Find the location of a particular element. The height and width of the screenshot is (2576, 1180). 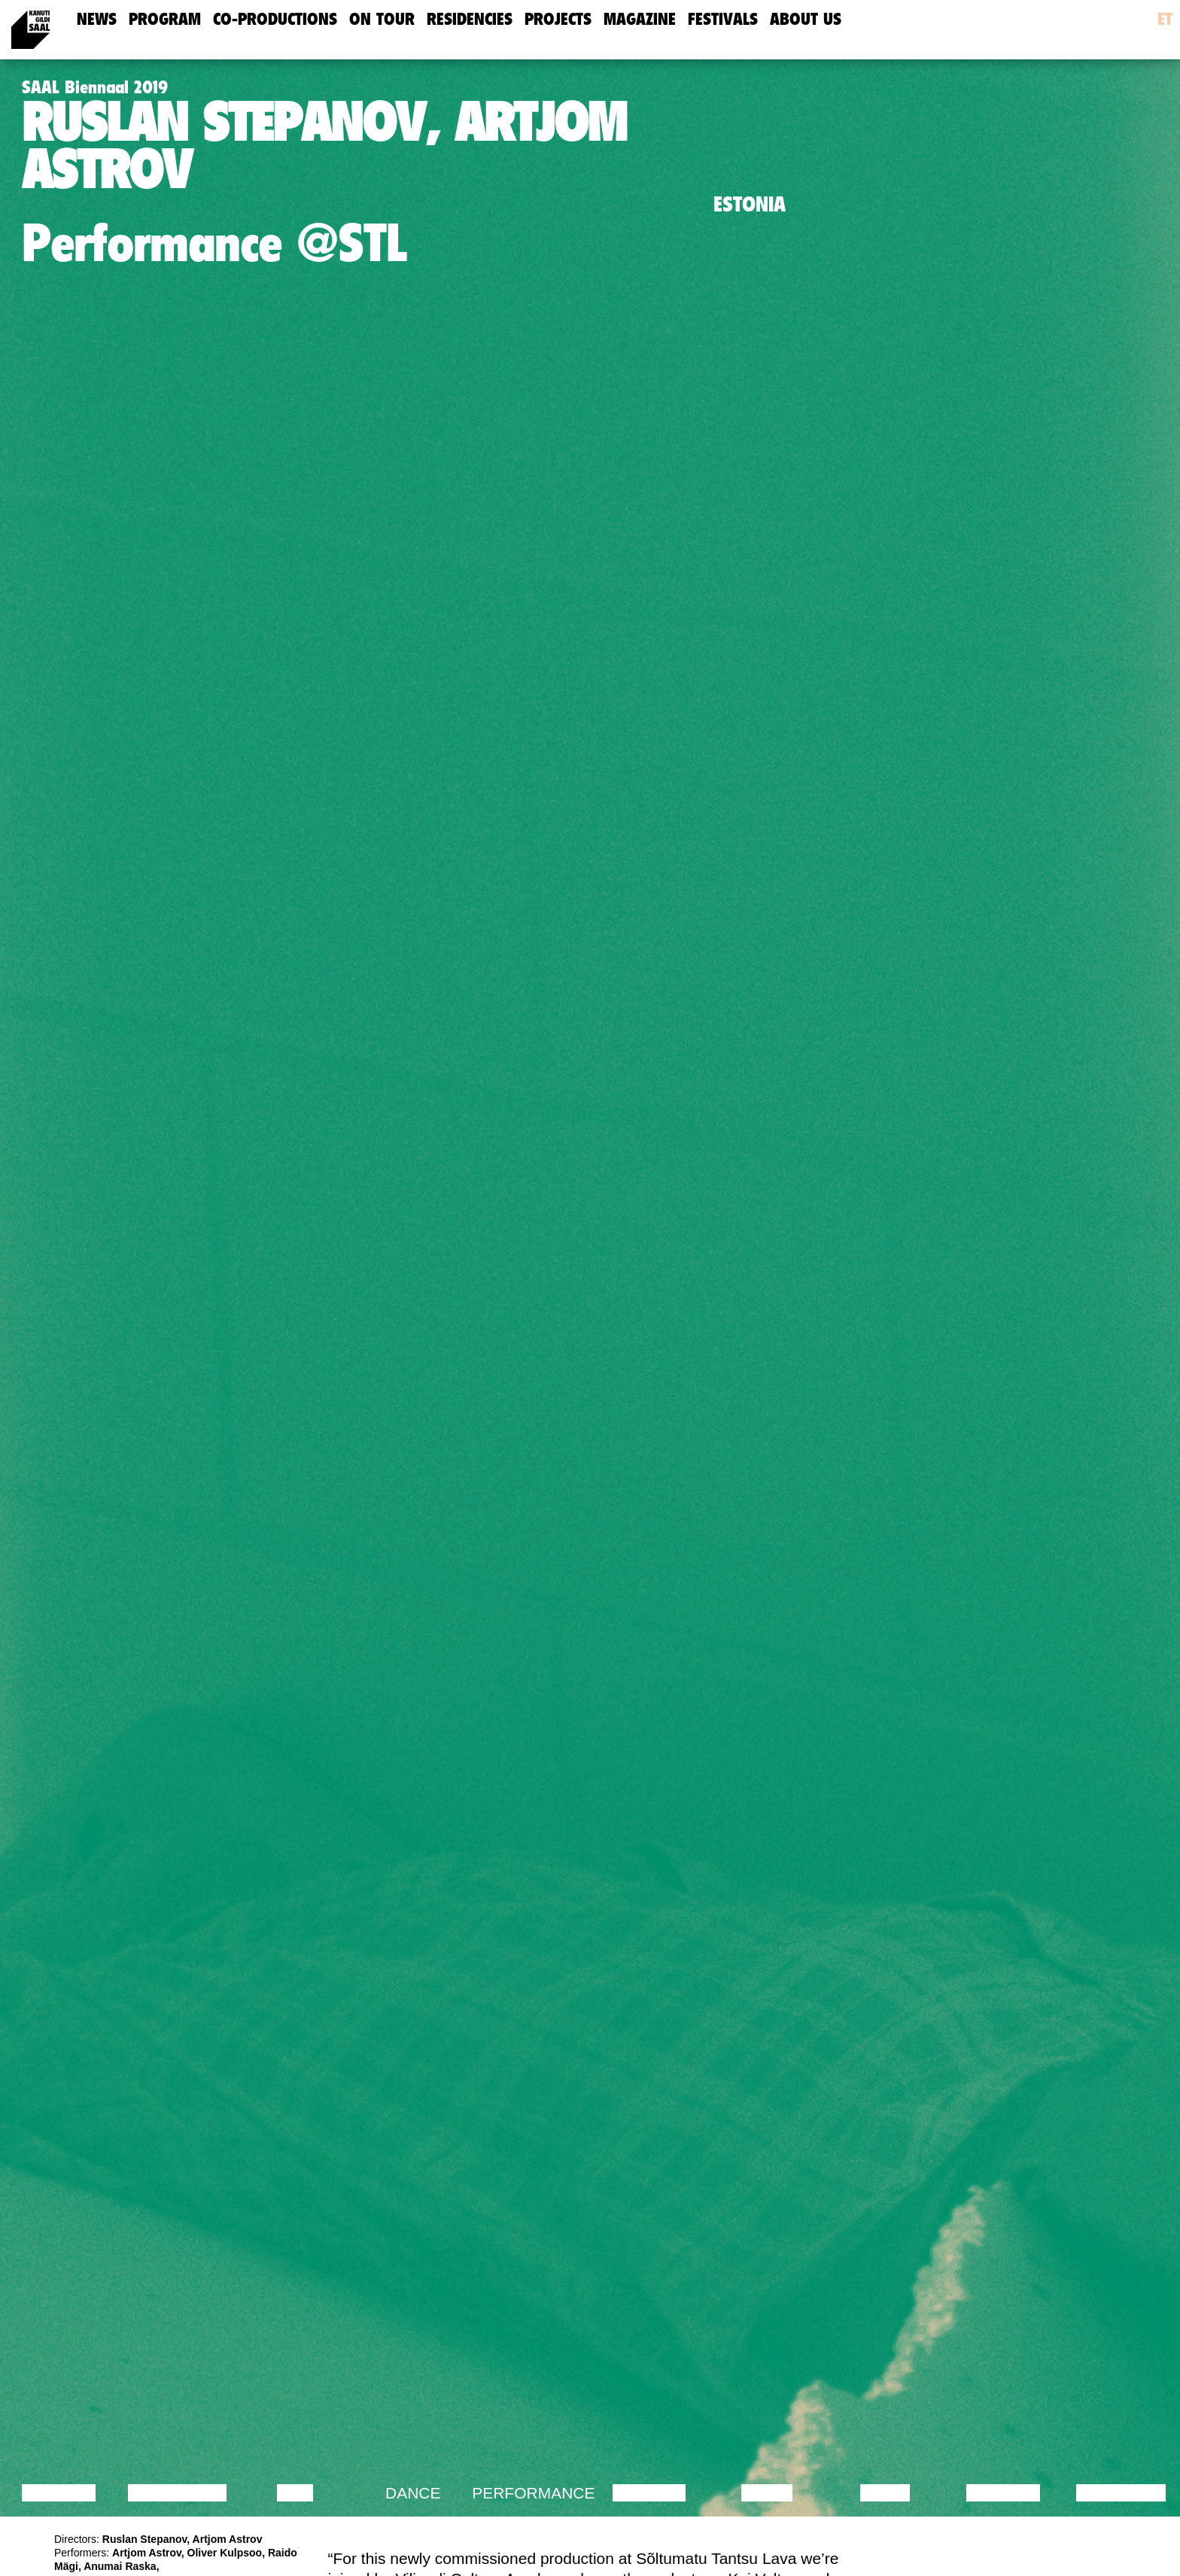

Film is located at coordinates (295, 2492).